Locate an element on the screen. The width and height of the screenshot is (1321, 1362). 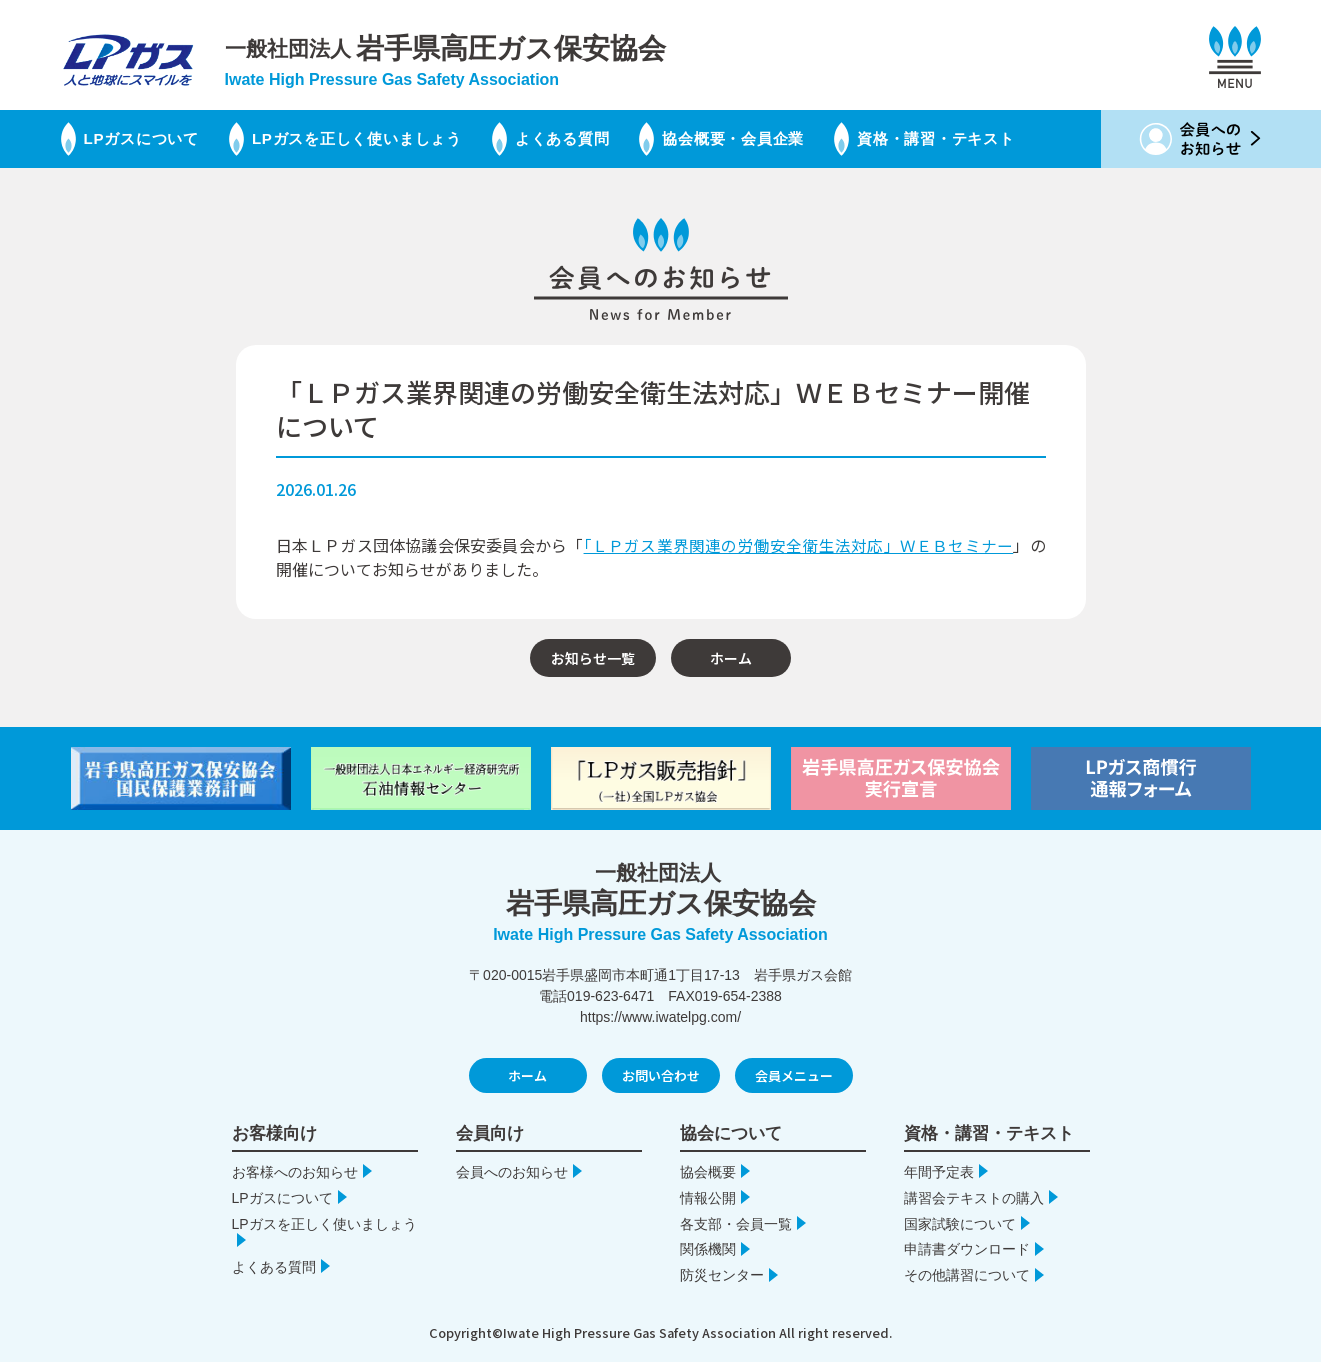
国家試験について is located at coordinates (960, 1223).